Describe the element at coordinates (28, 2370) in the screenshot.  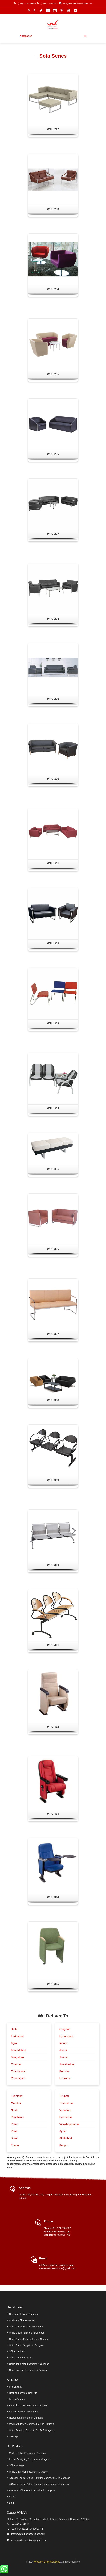
I see `Office Interiors Designers in Gurgaon` at that location.